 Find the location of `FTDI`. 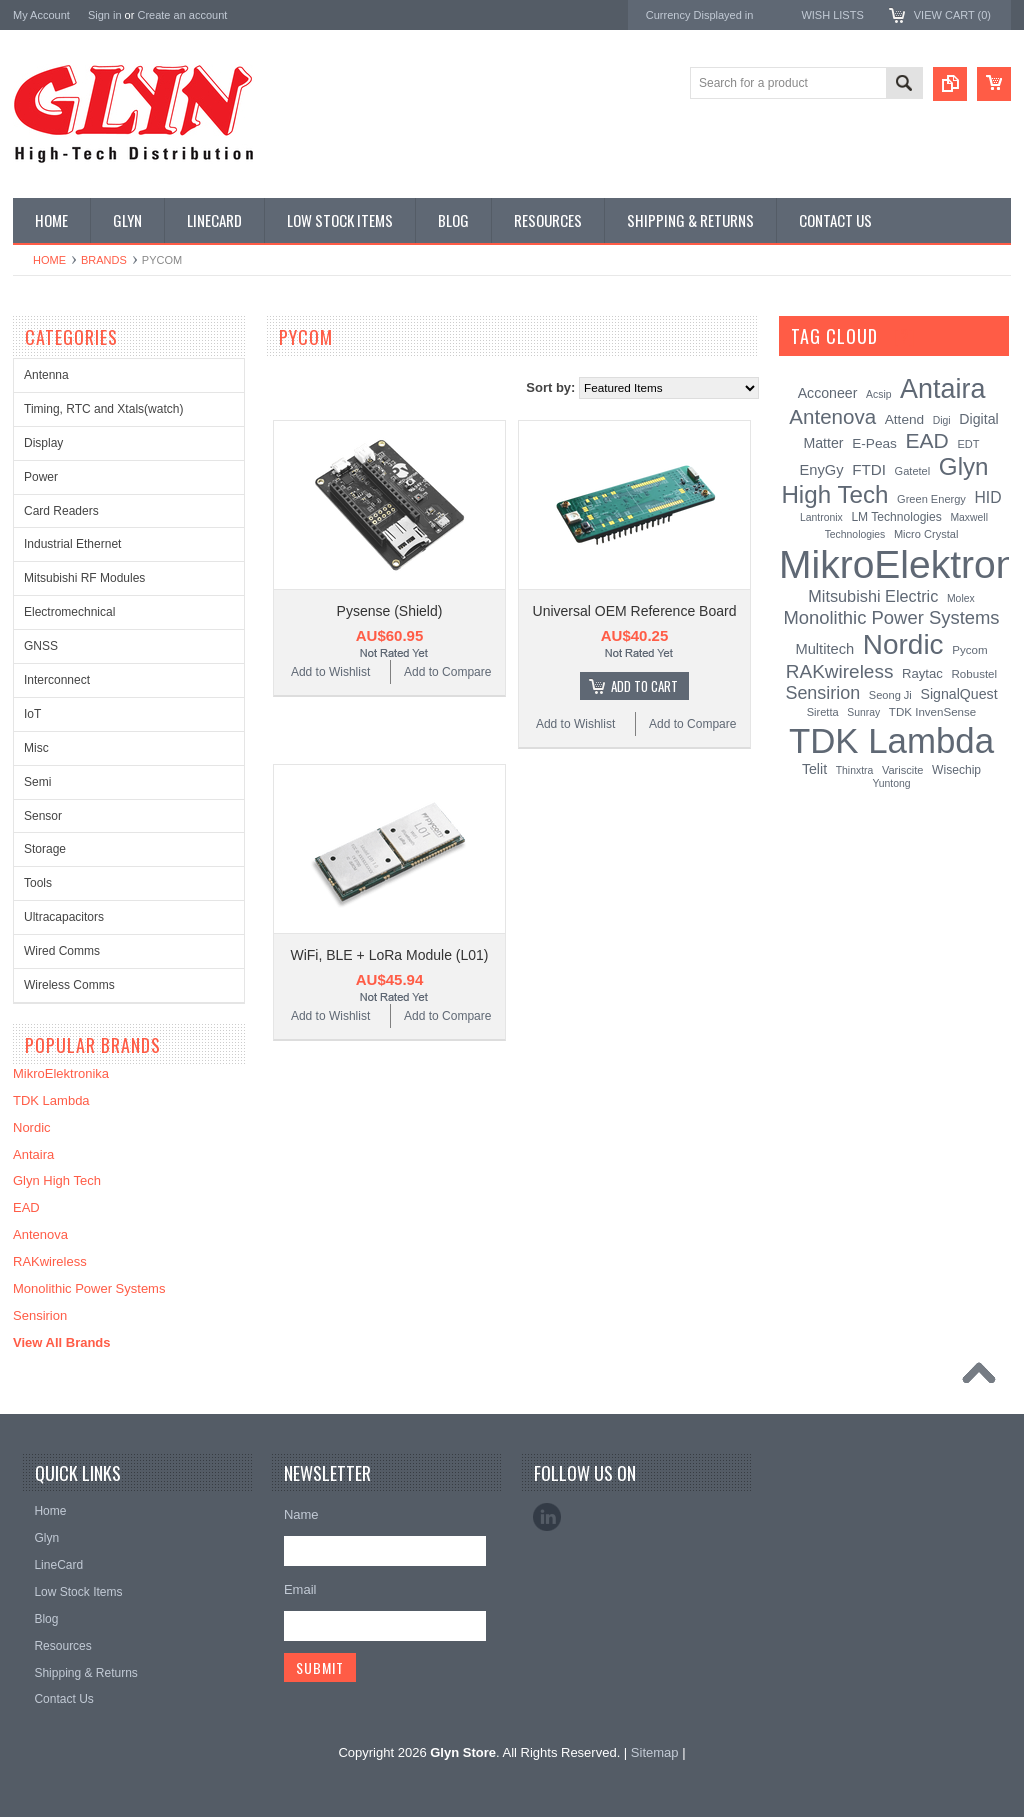

FTDI is located at coordinates (869, 469).